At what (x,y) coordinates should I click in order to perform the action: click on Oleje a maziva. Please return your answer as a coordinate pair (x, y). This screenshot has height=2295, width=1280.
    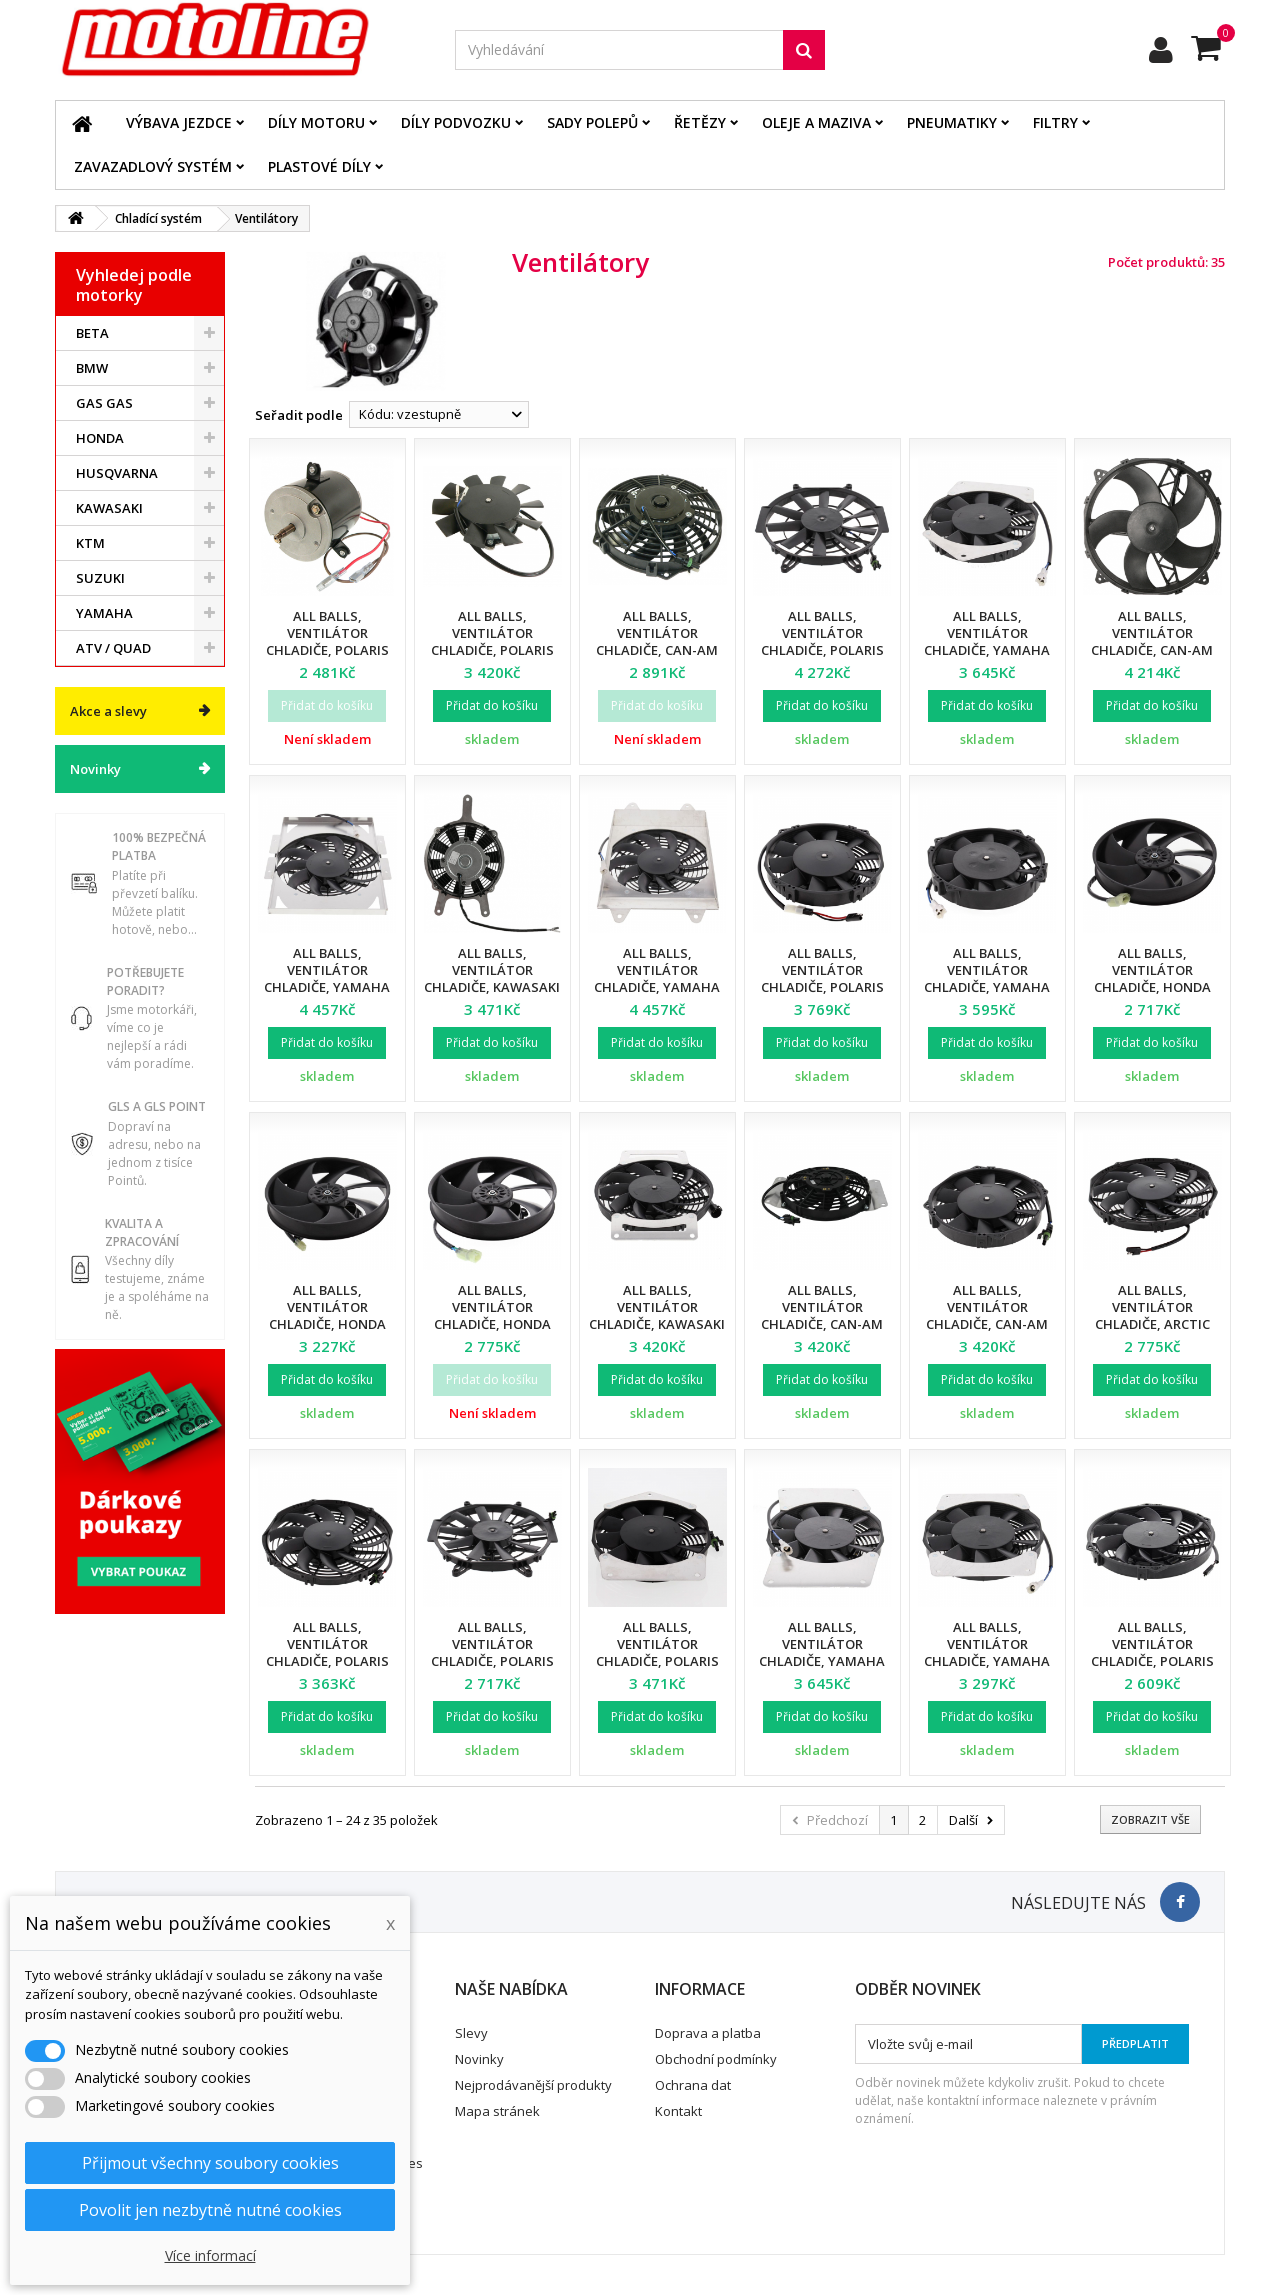
    Looking at the image, I should click on (816, 122).